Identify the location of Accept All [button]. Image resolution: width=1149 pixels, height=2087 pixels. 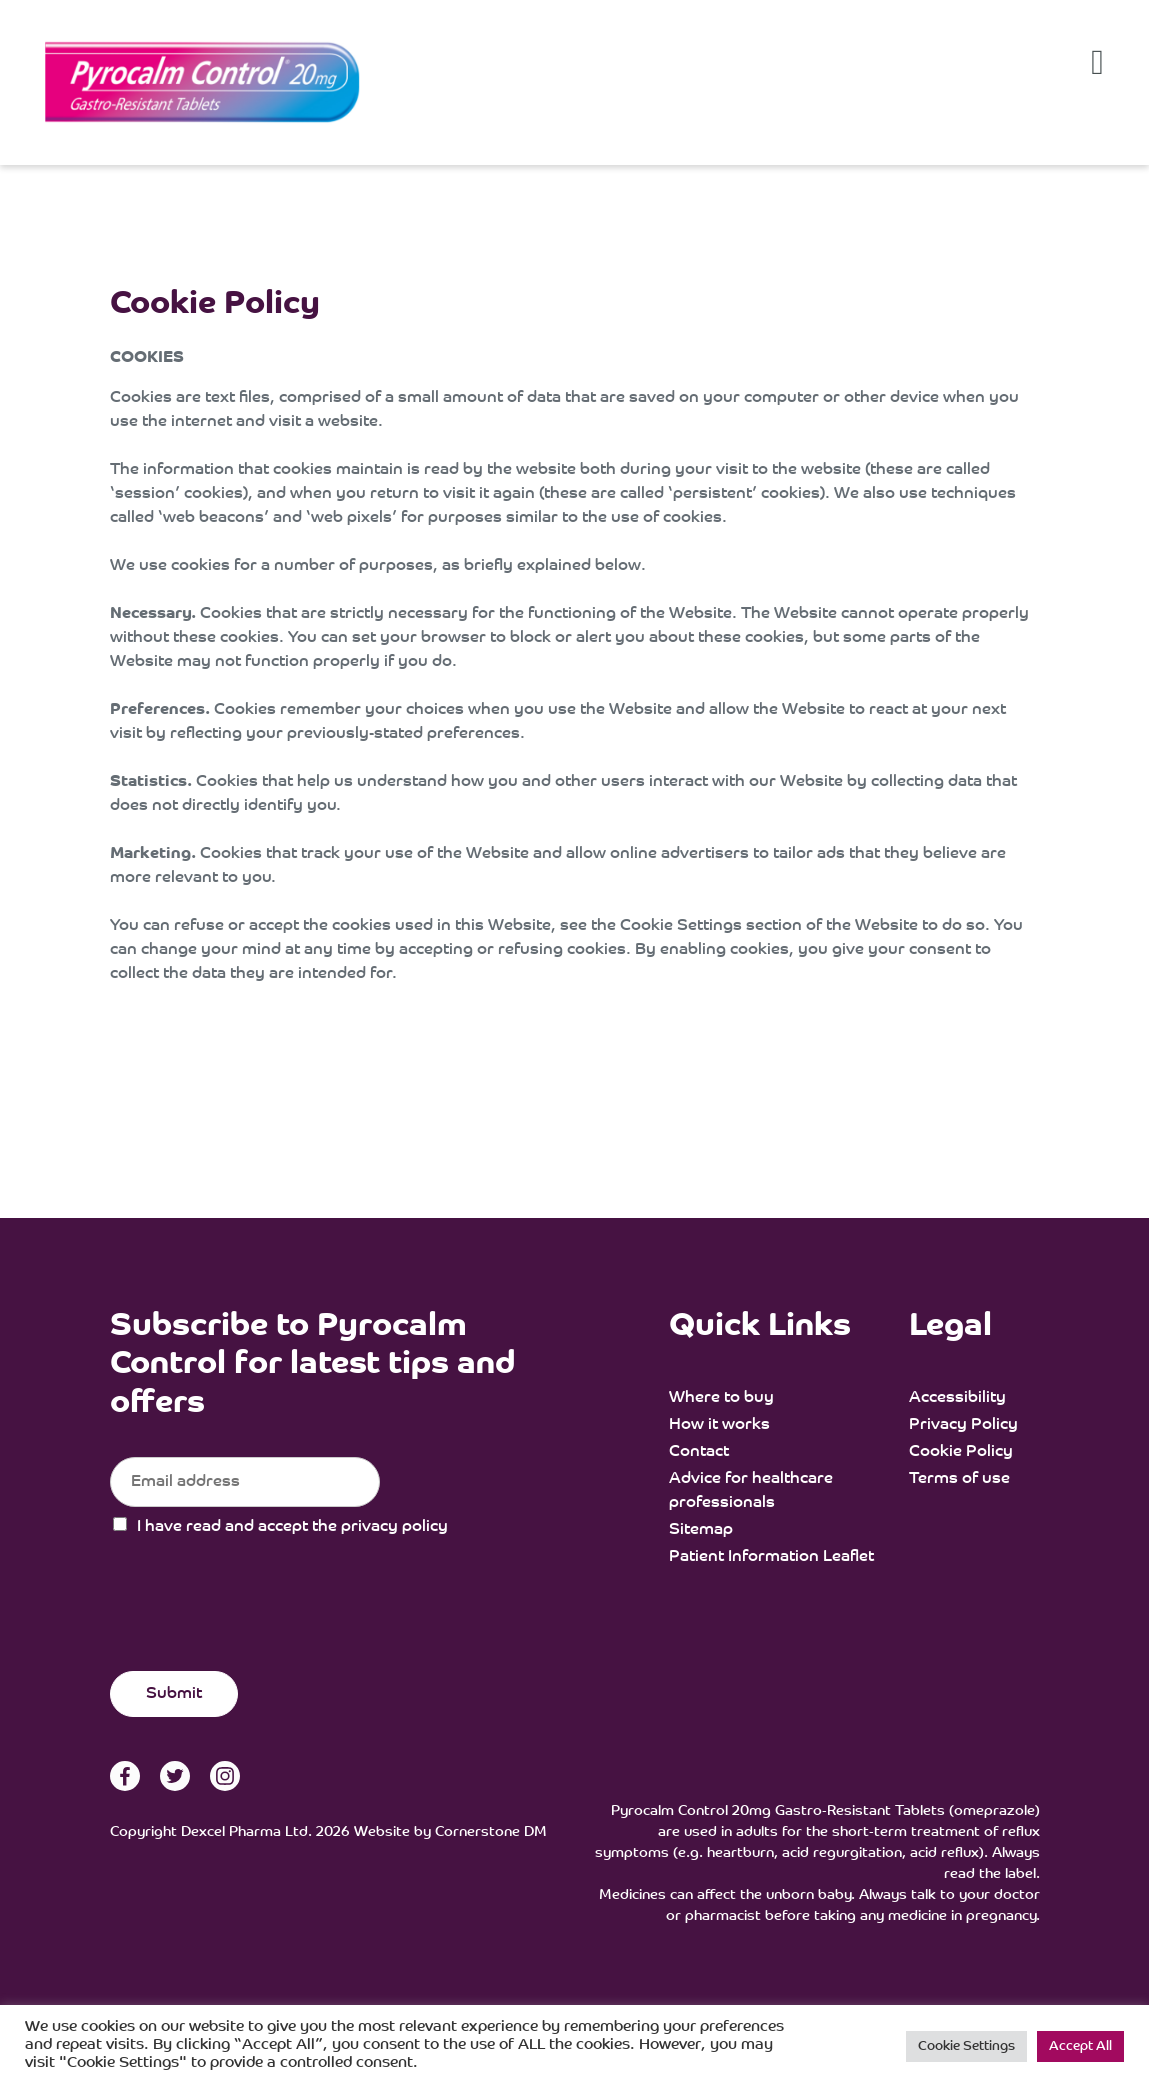
(1080, 2046).